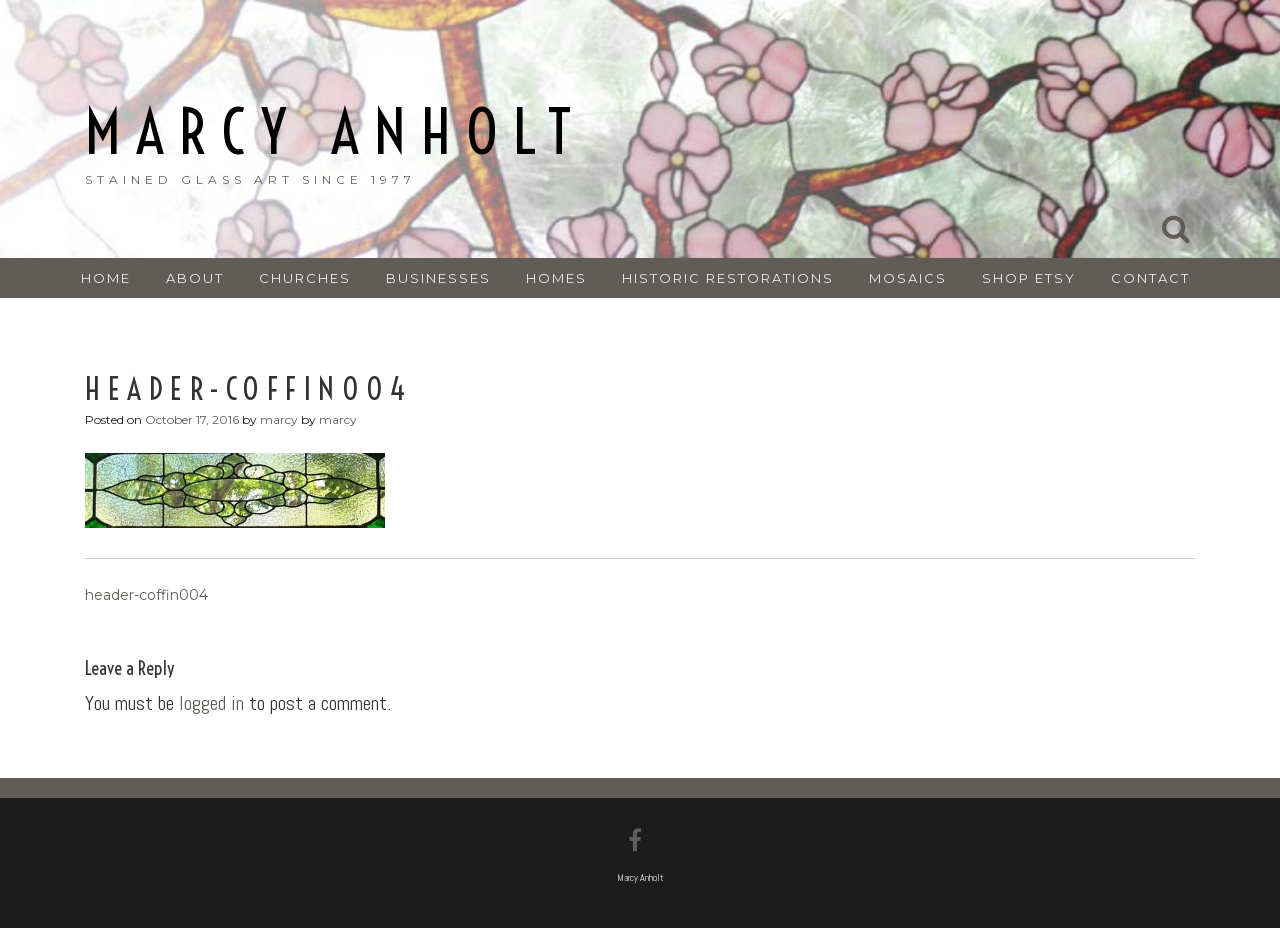  I want to click on SHOP ETSY, so click(1029, 278).